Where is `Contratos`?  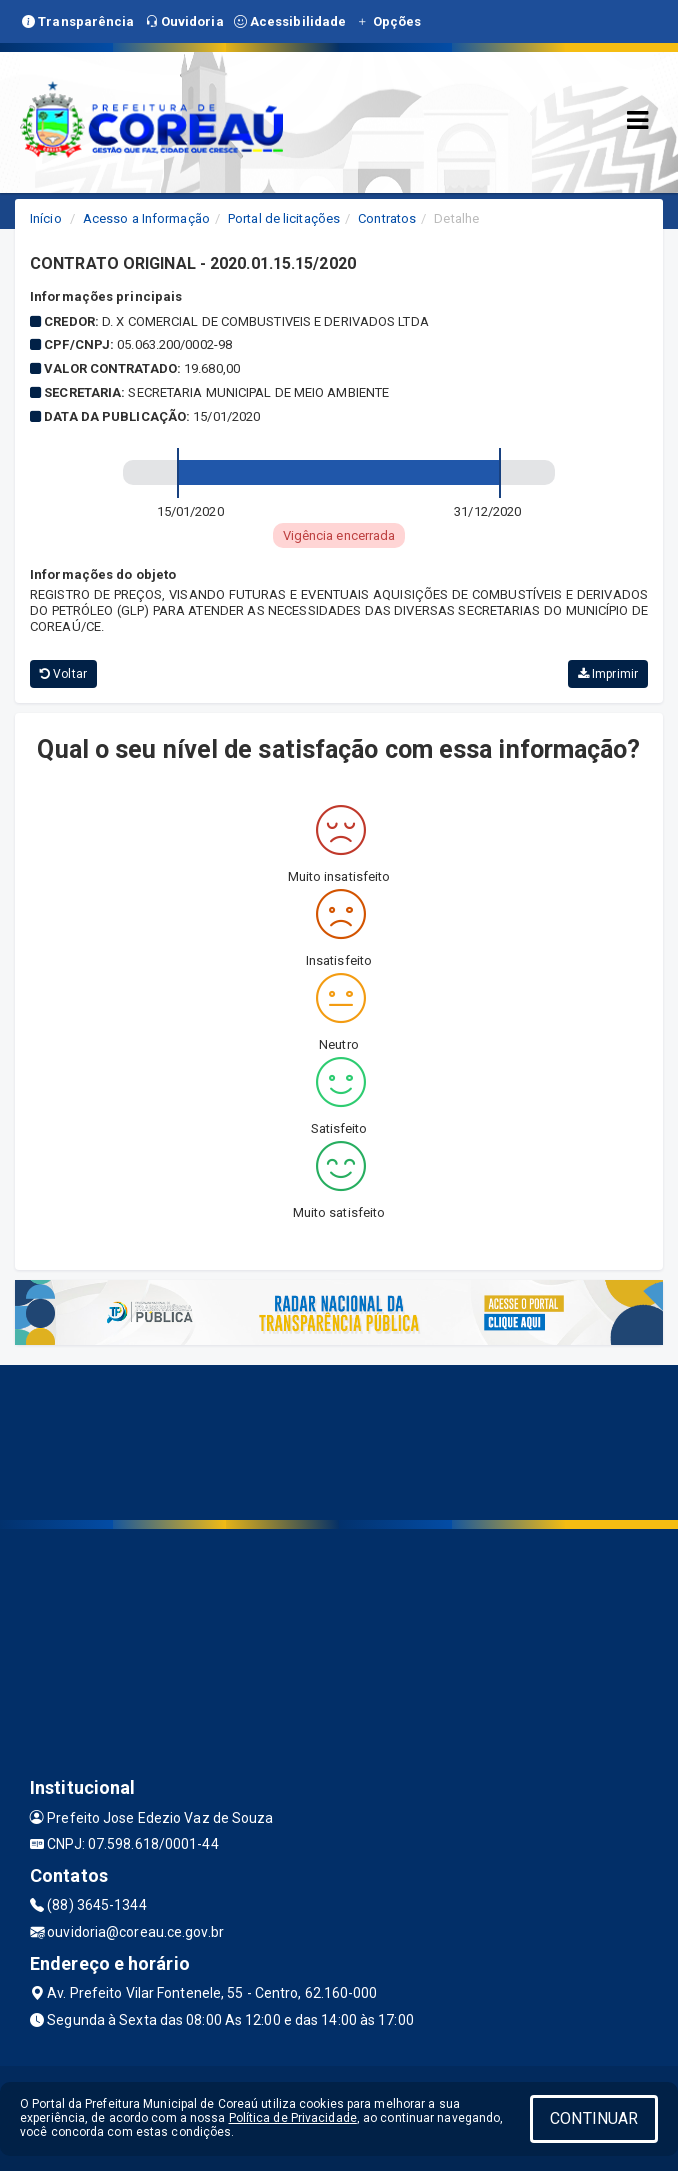 Contratos is located at coordinates (387, 218).